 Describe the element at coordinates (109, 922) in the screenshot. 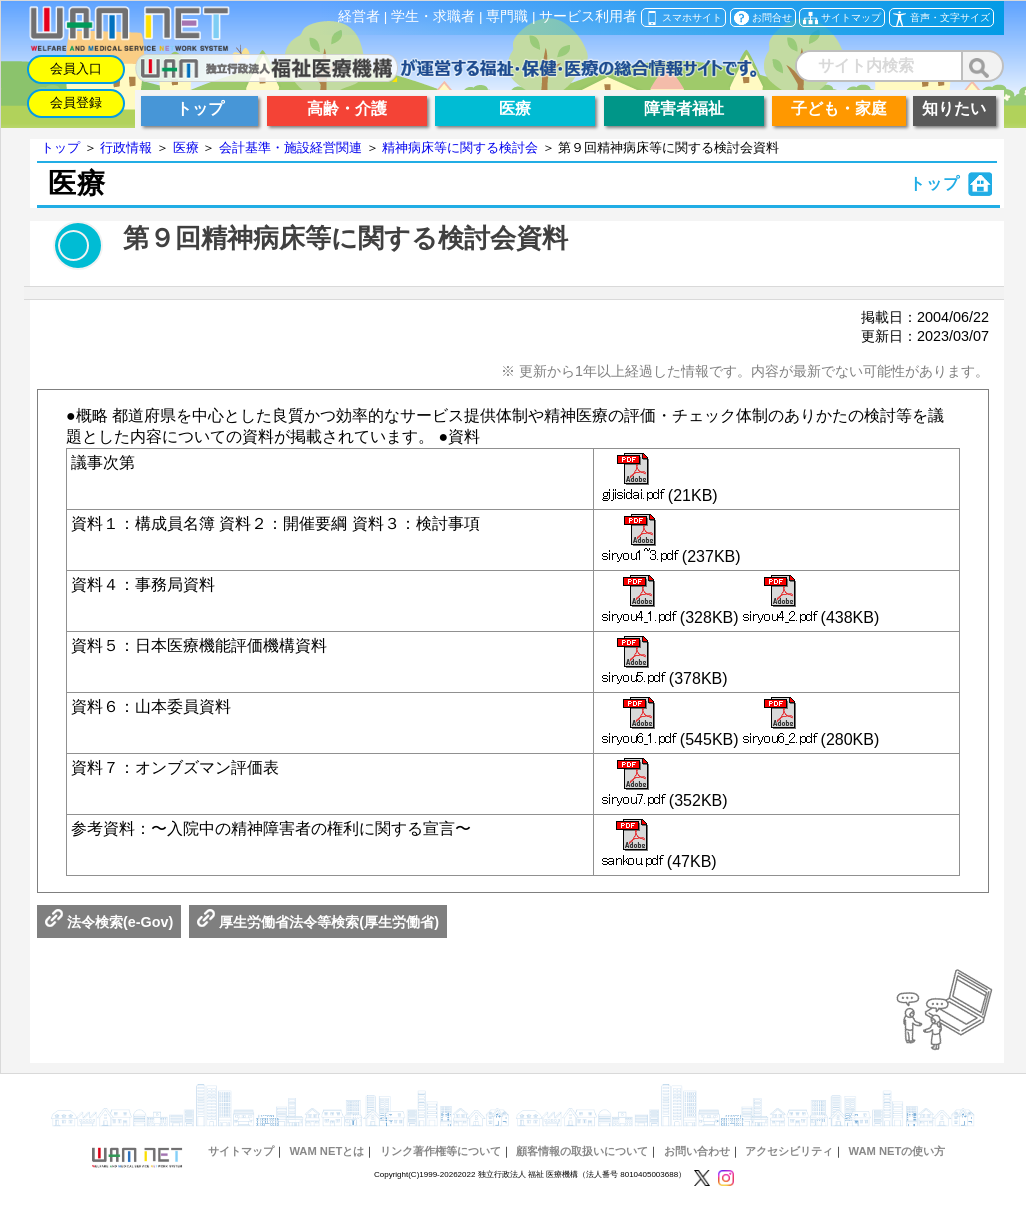

I see `法令検索(e-Gov)` at that location.